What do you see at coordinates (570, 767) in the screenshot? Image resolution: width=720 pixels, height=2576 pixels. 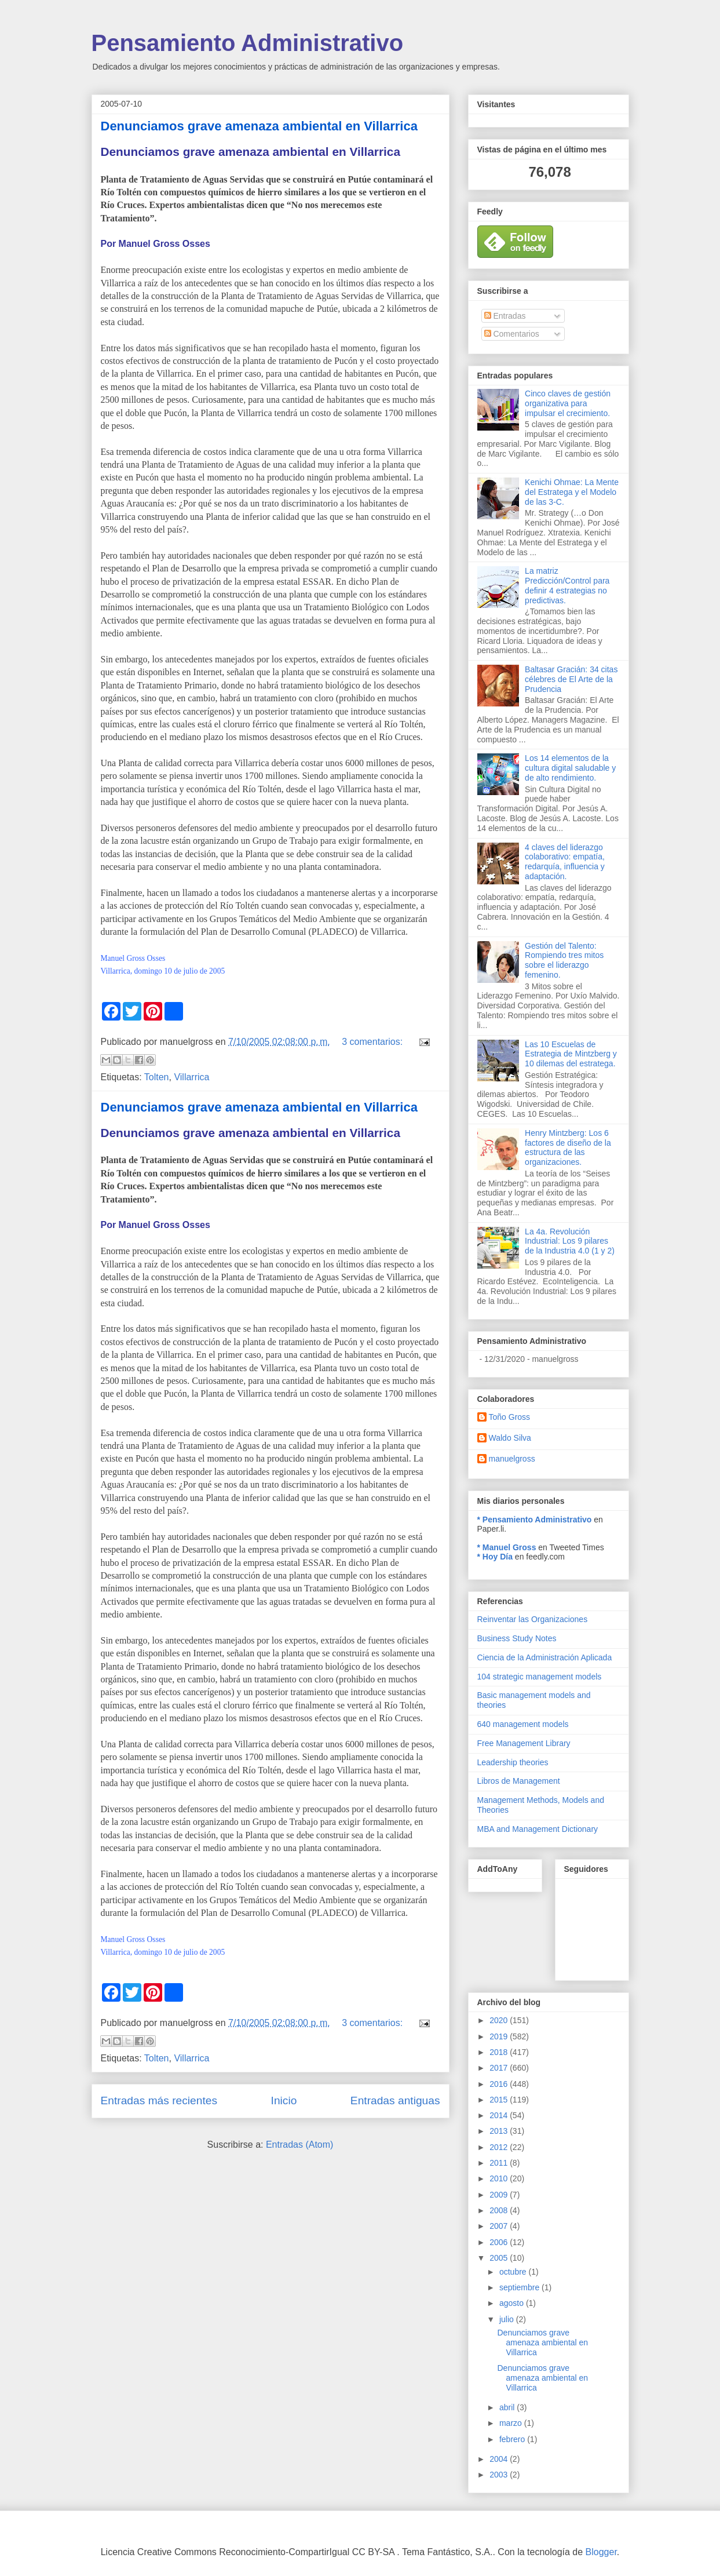 I see `Los 14 elementos de la cultura digital saludable y de alto rendimiento.` at bounding box center [570, 767].